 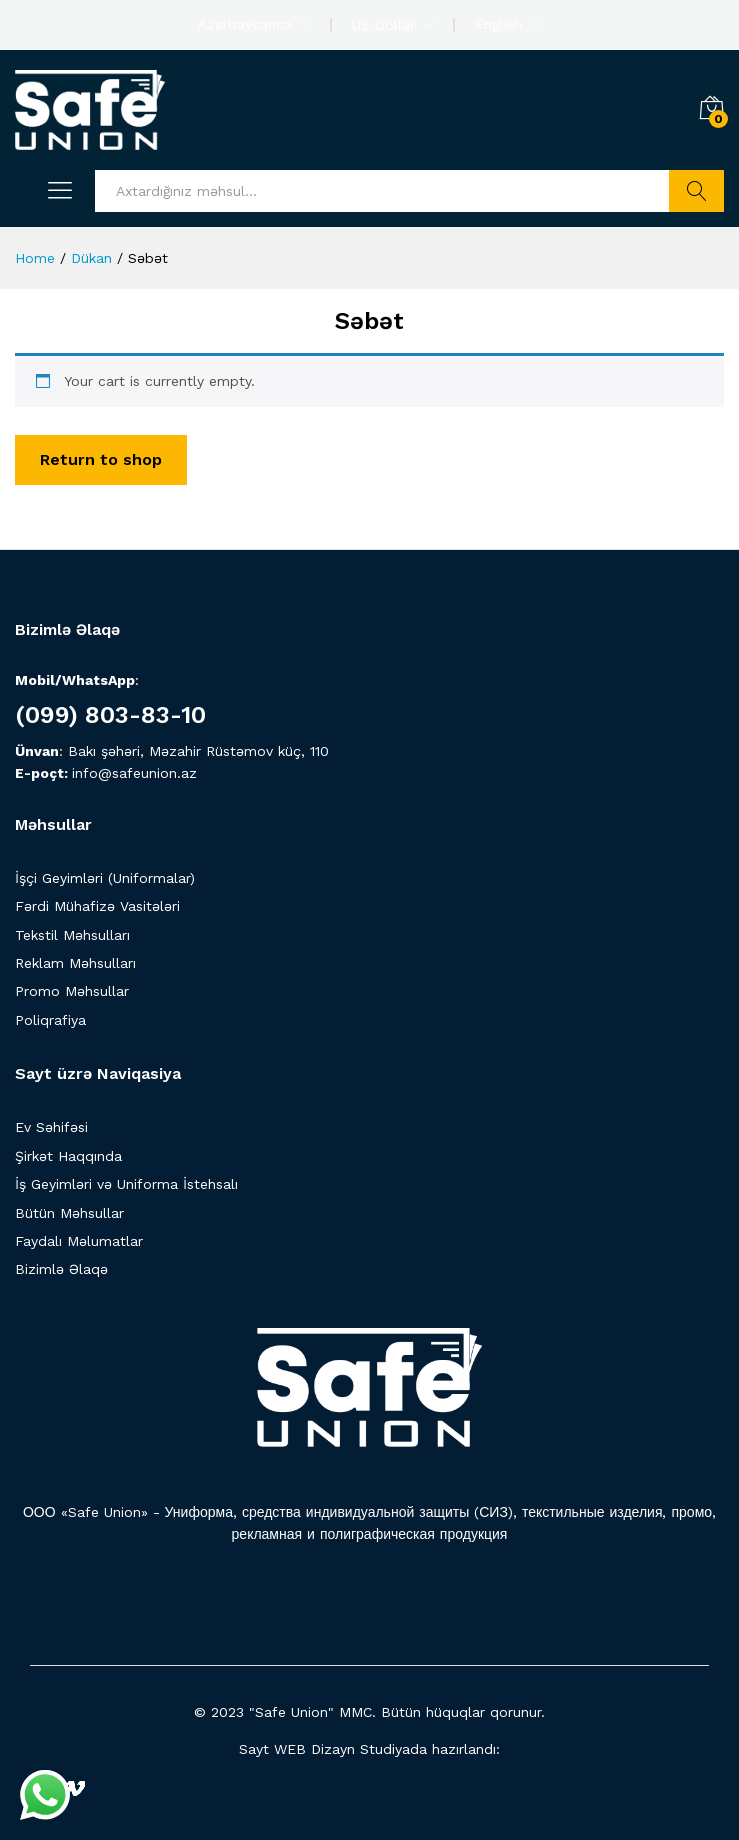 I want to click on Bütün Məhsullar, so click(x=69, y=1213).